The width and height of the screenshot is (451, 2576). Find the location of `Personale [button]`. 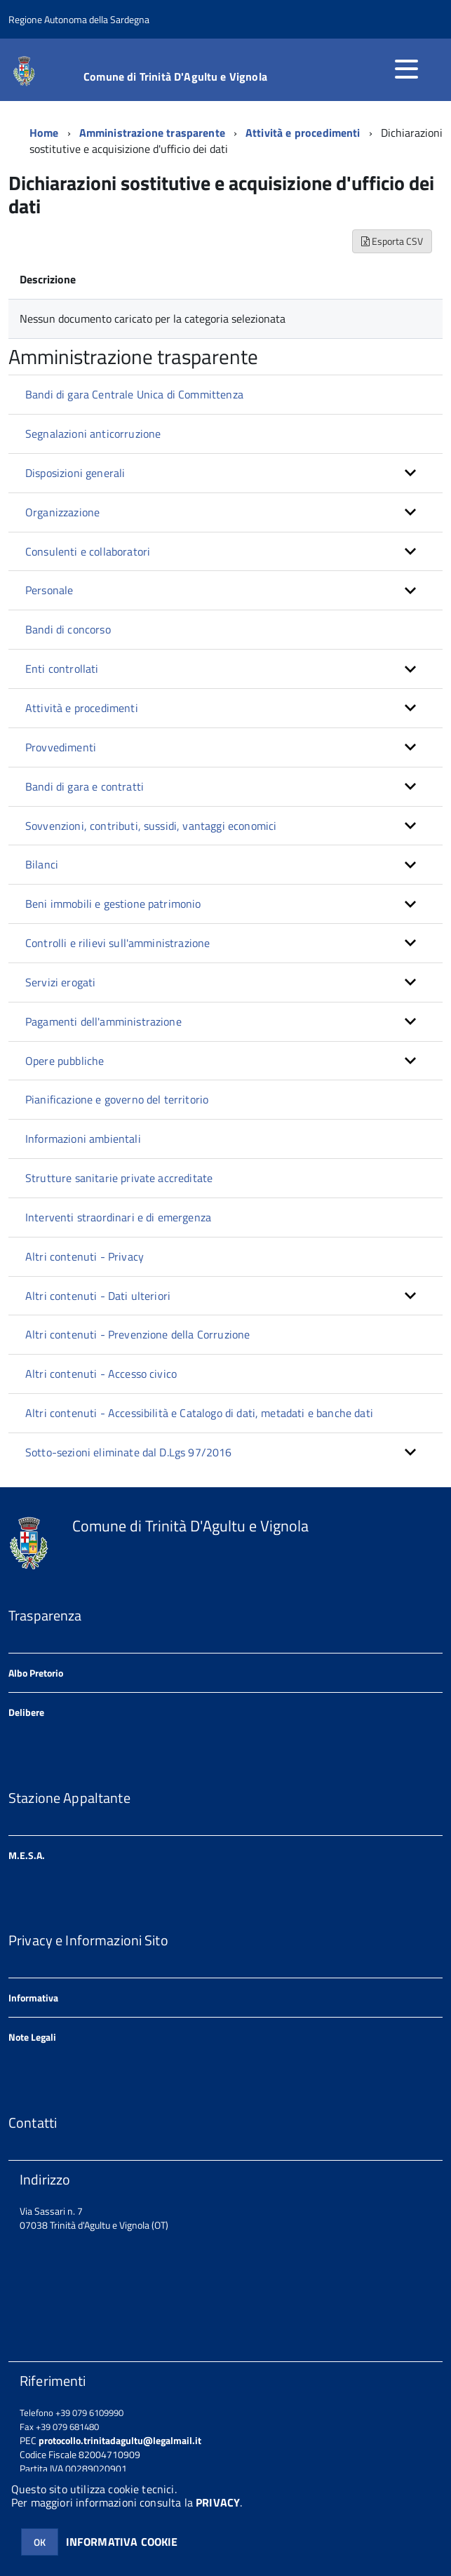

Personale [button] is located at coordinates (49, 590).